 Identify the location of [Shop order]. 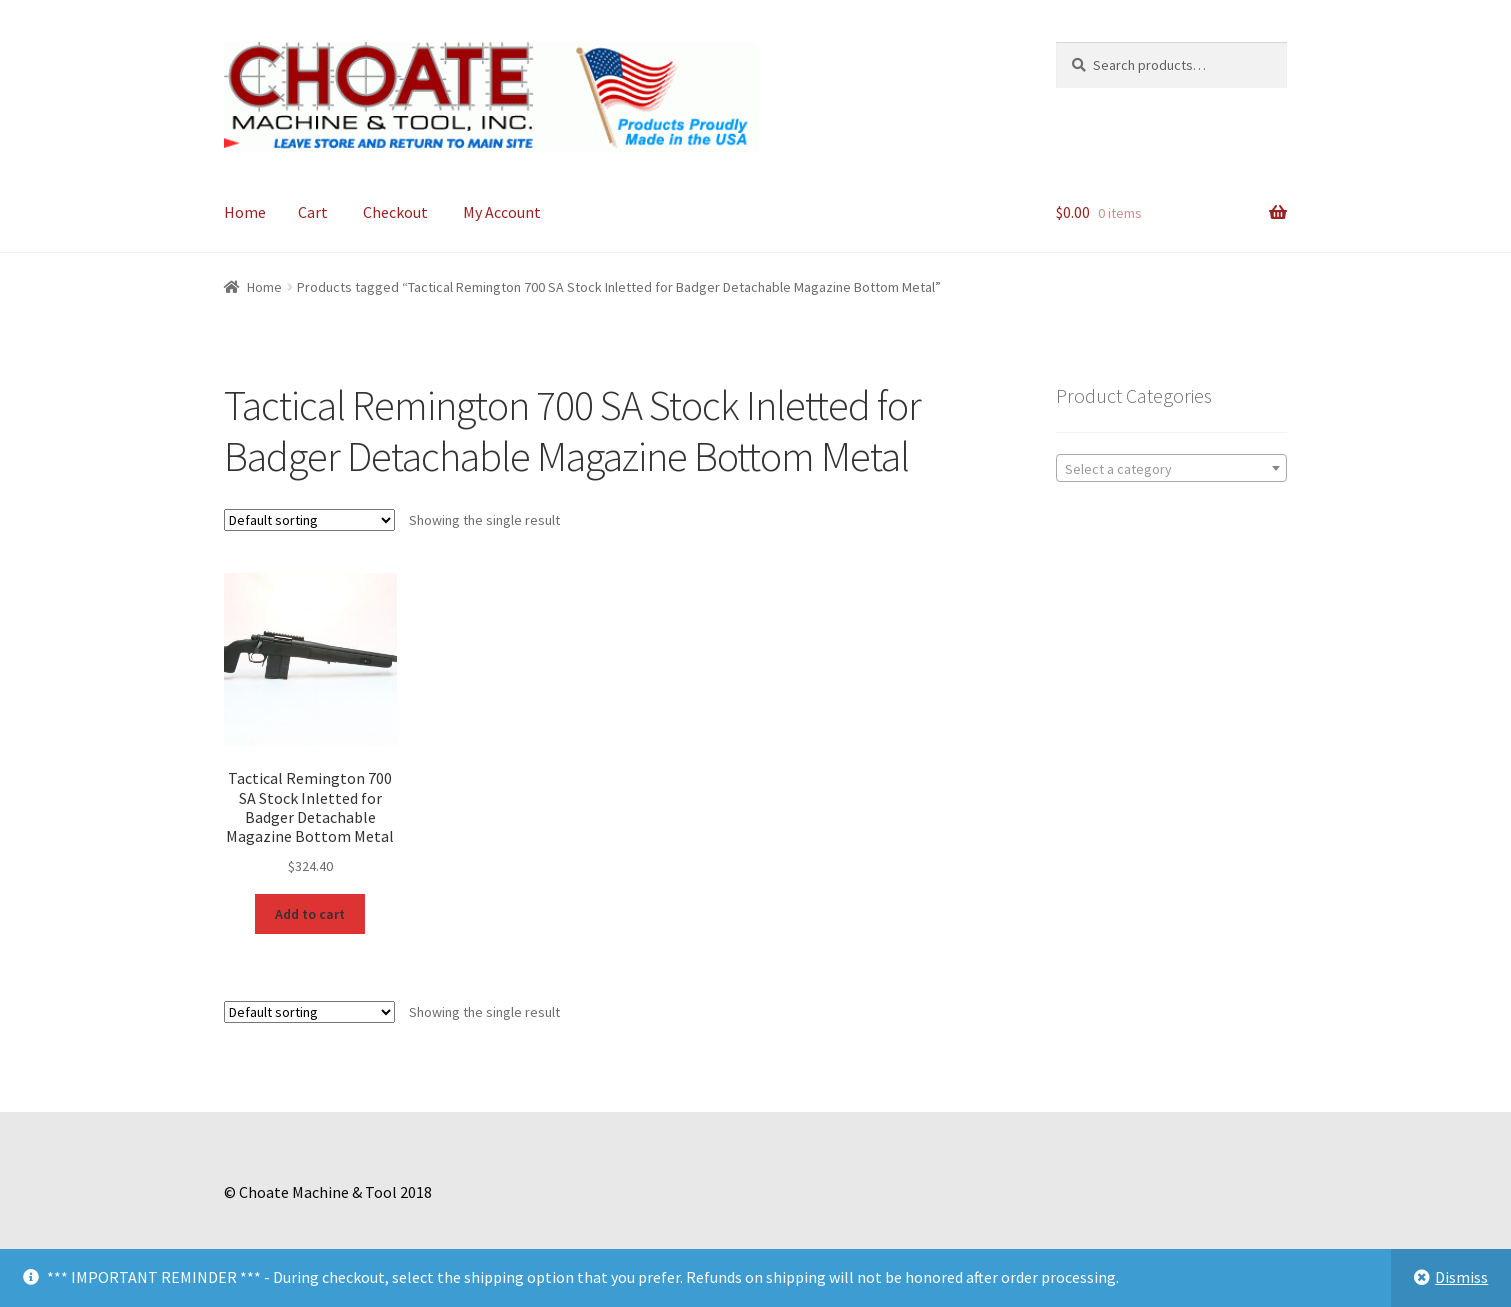
(309, 520).